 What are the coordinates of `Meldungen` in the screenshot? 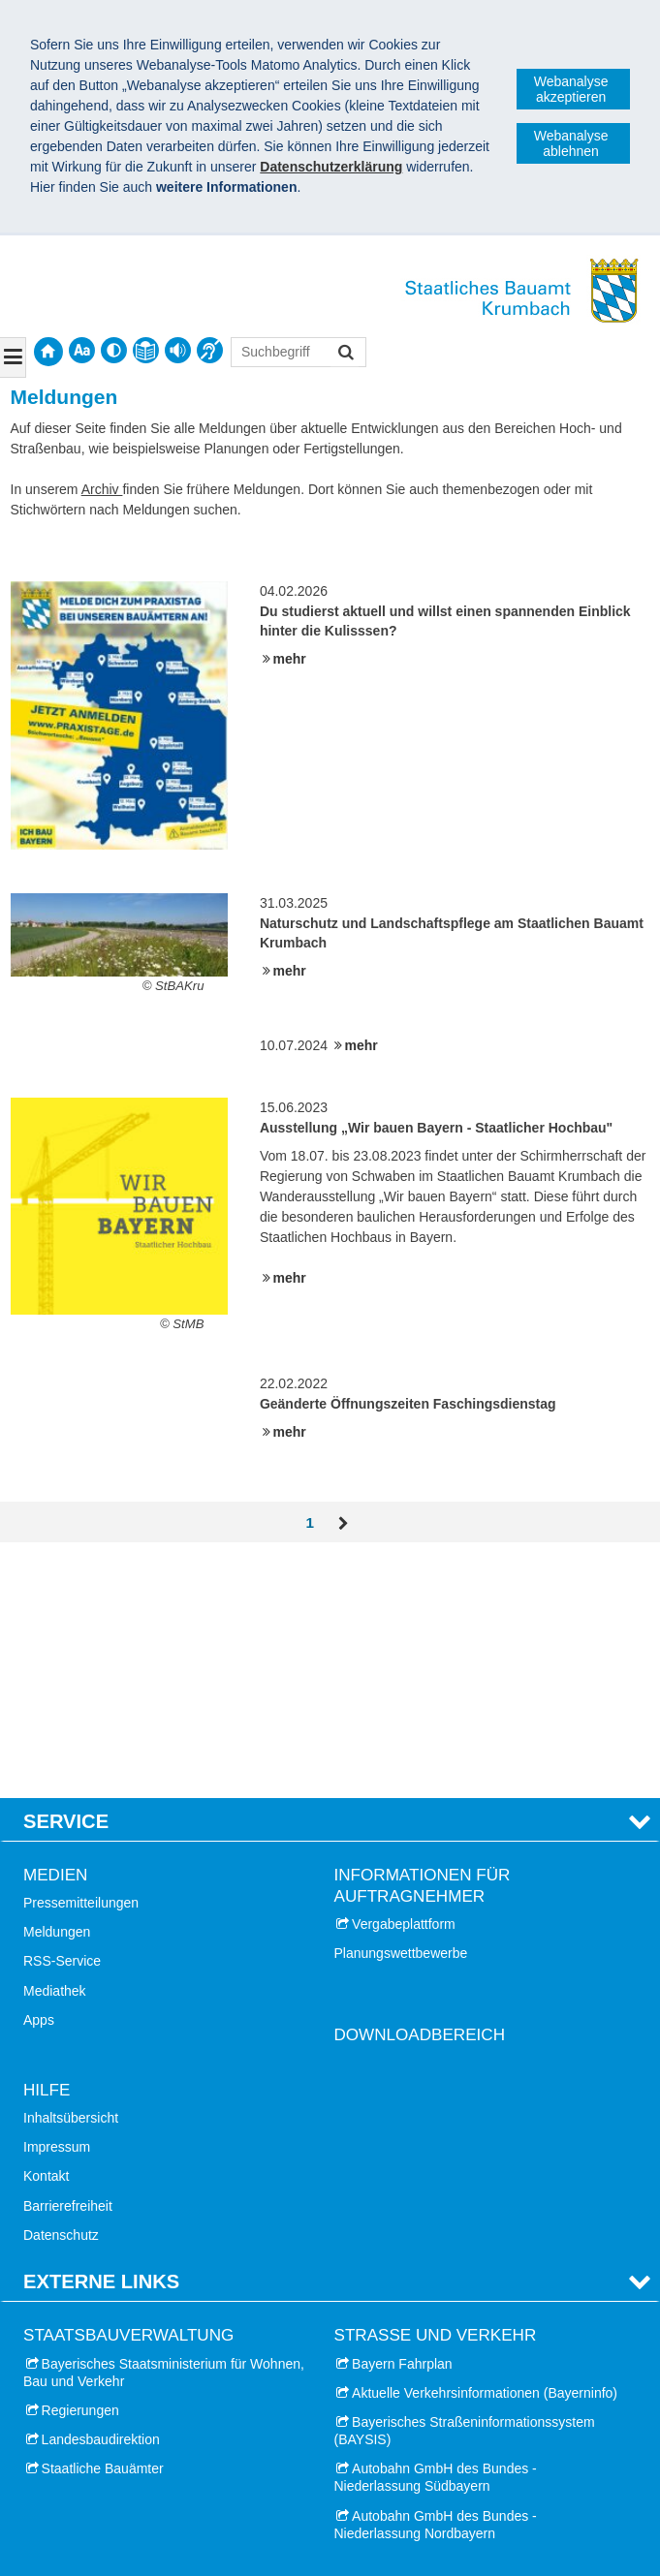 It's located at (56, 1693).